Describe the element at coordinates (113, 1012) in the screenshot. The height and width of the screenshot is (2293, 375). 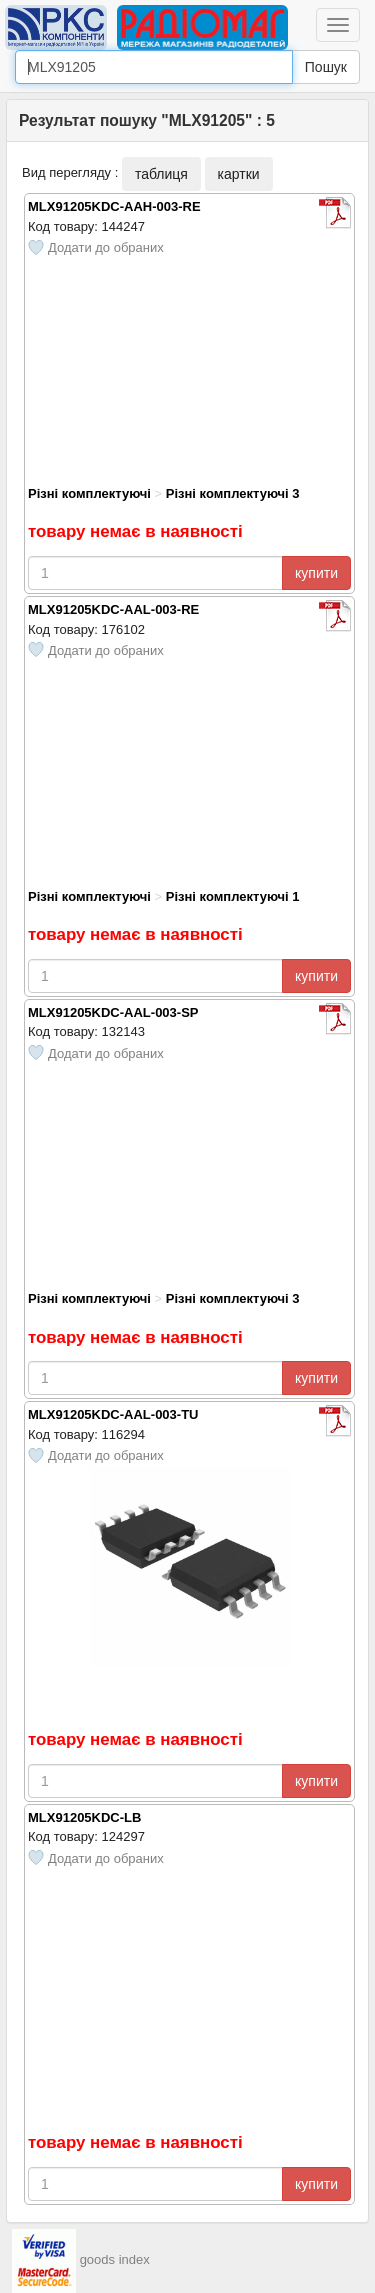
I see `MLX91205KDC-AAL-003-SP` at that location.